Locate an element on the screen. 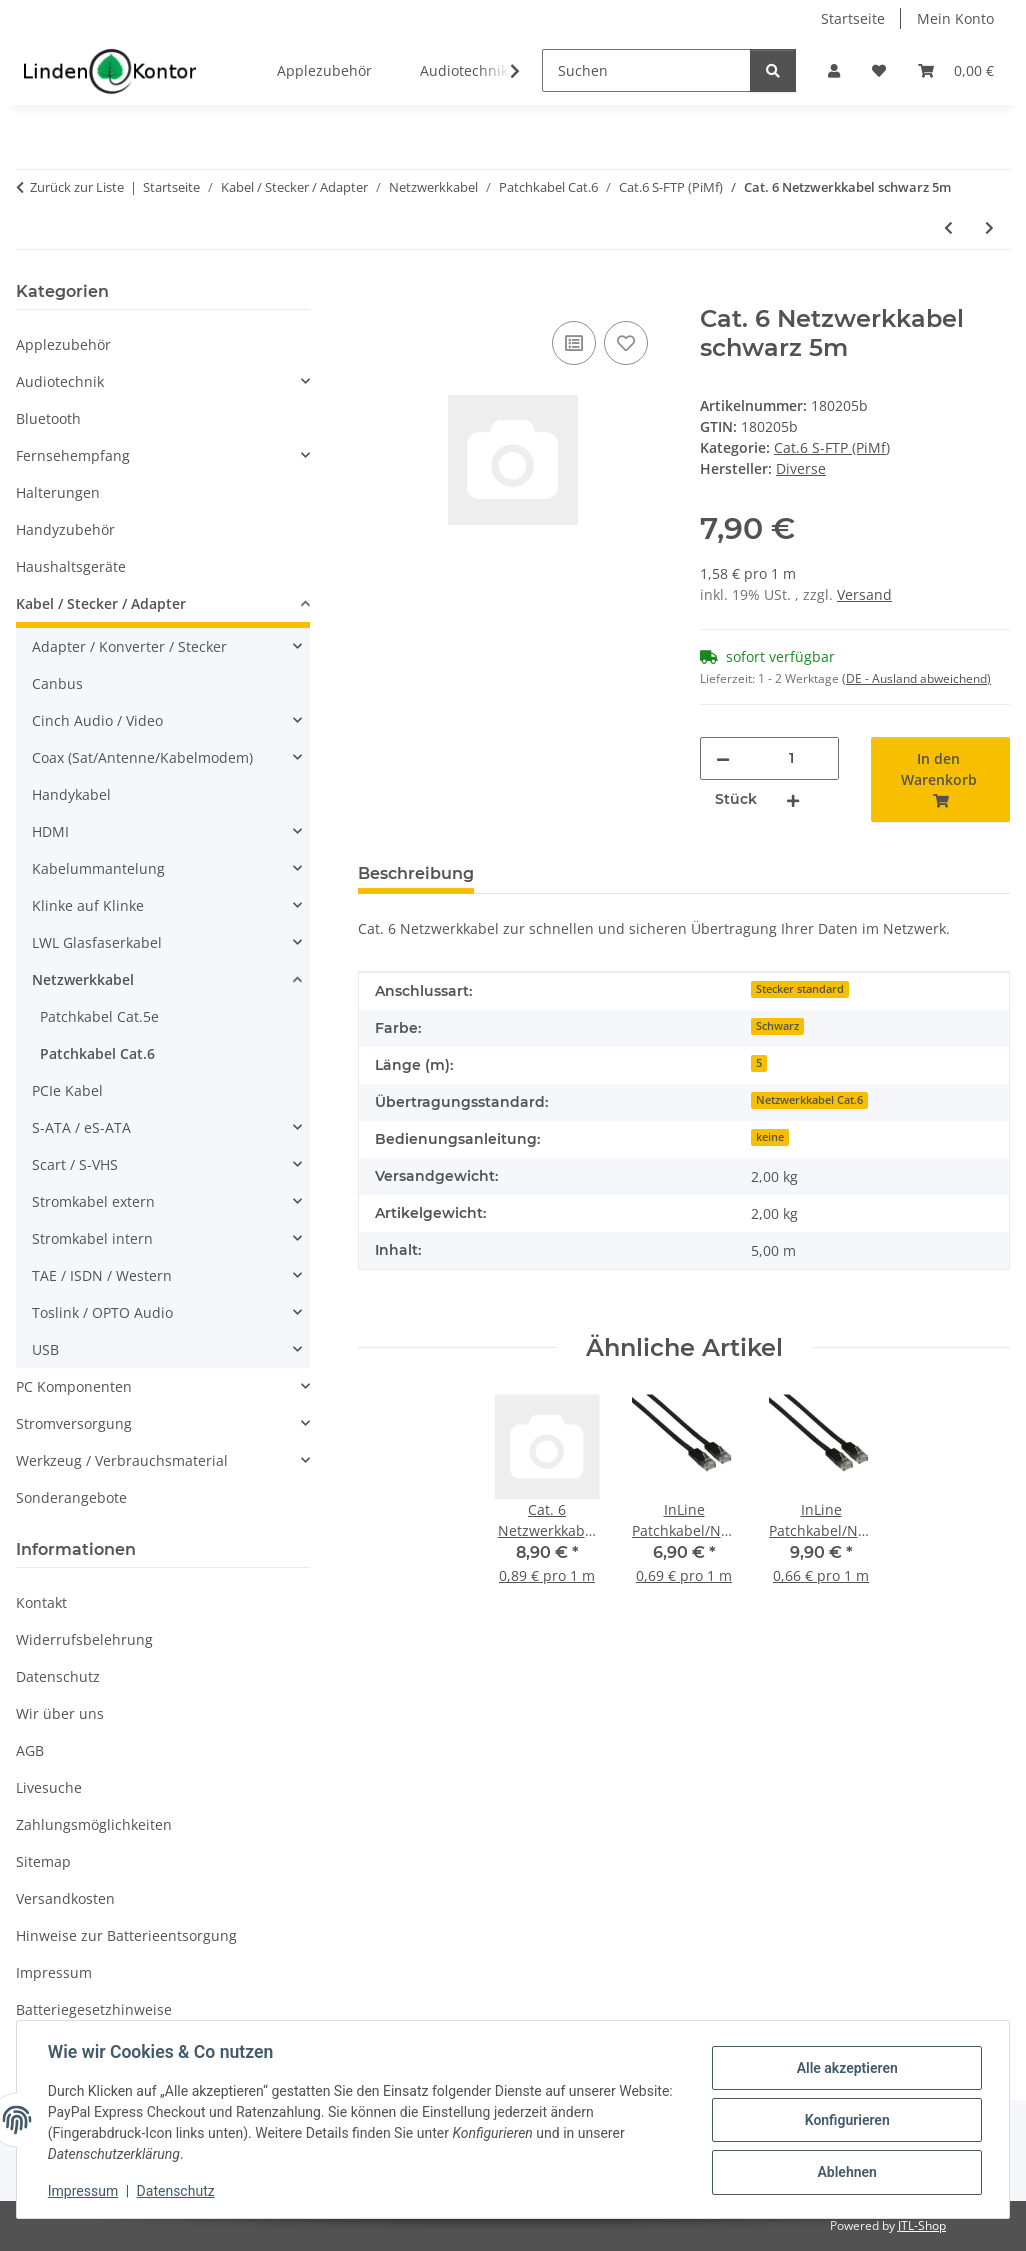  Netzwerkkabel is located at coordinates (83, 979).